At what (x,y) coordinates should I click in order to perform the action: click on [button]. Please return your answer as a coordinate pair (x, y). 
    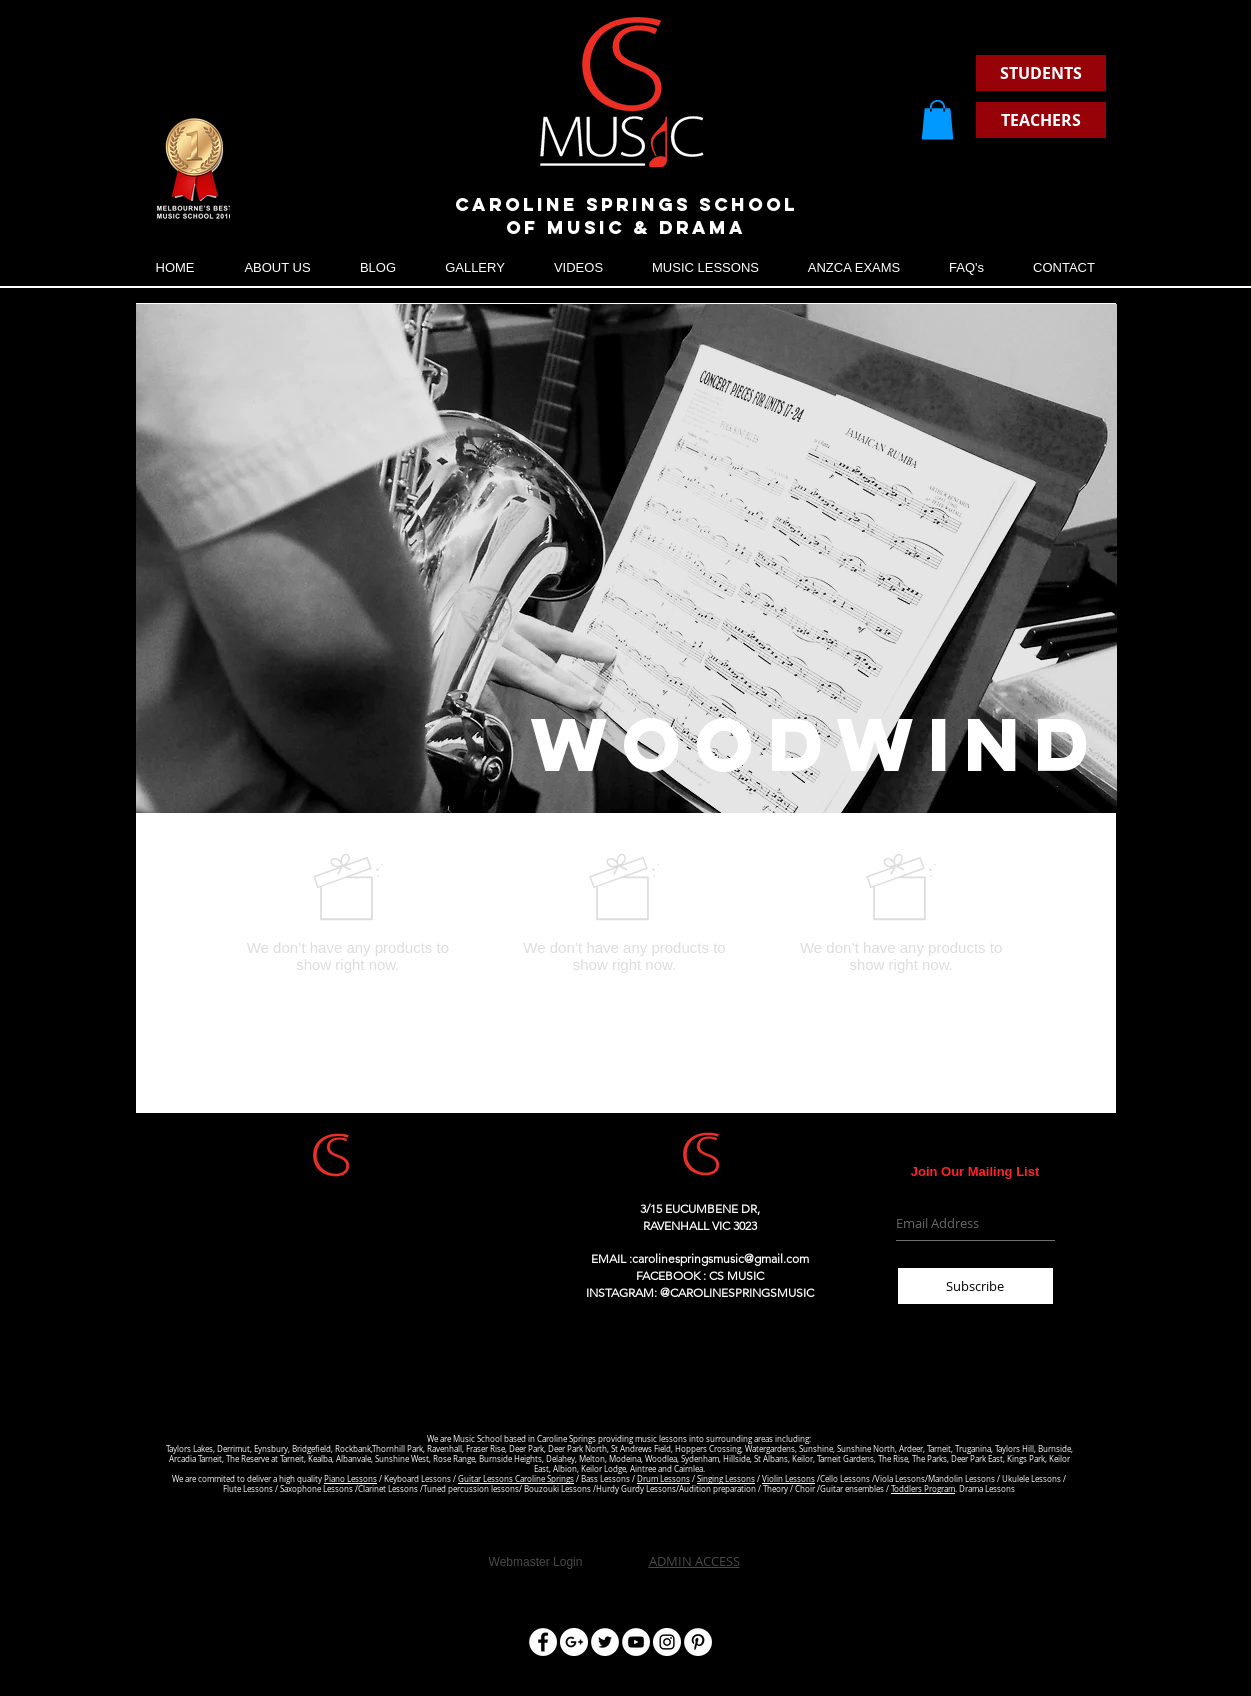
    Looking at the image, I should click on (937, 119).